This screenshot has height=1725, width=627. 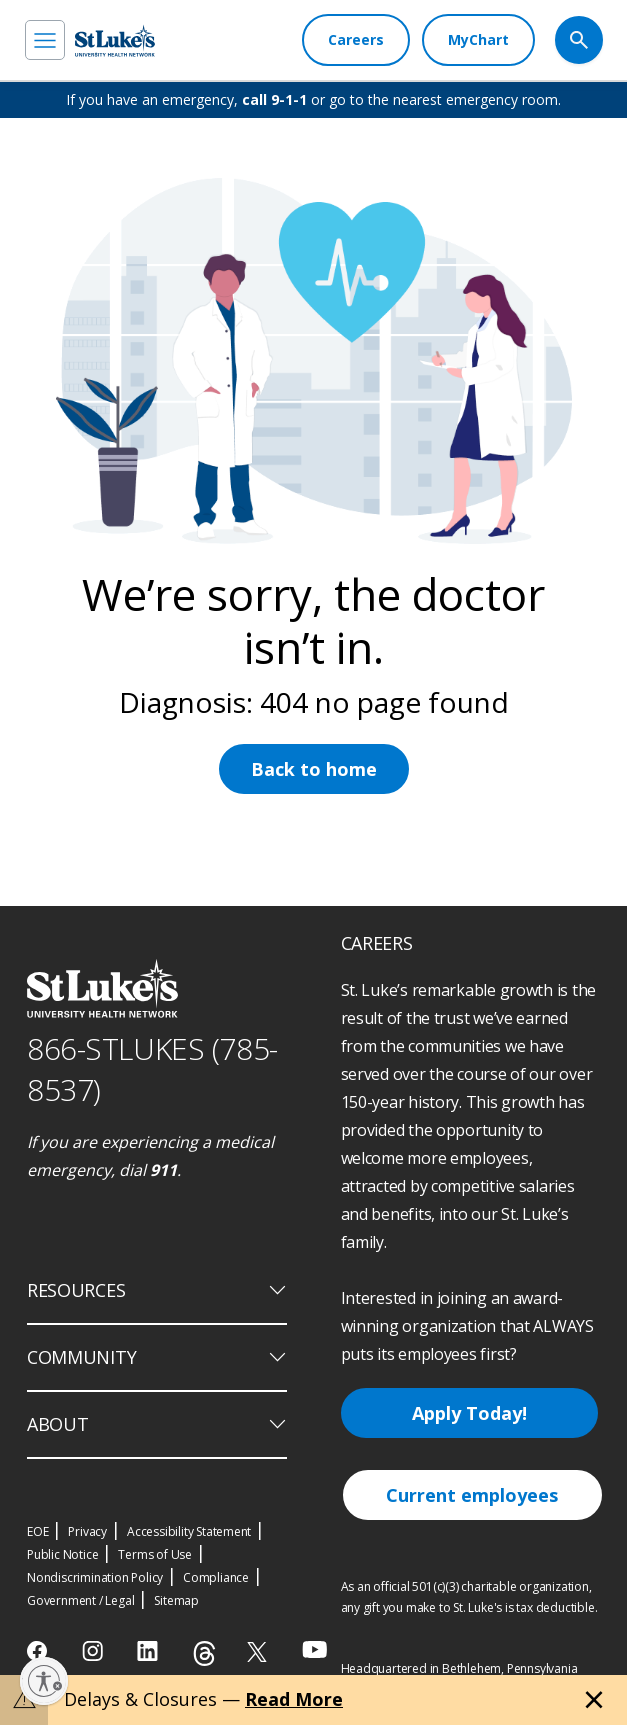 I want to click on Back to home, so click(x=314, y=769).